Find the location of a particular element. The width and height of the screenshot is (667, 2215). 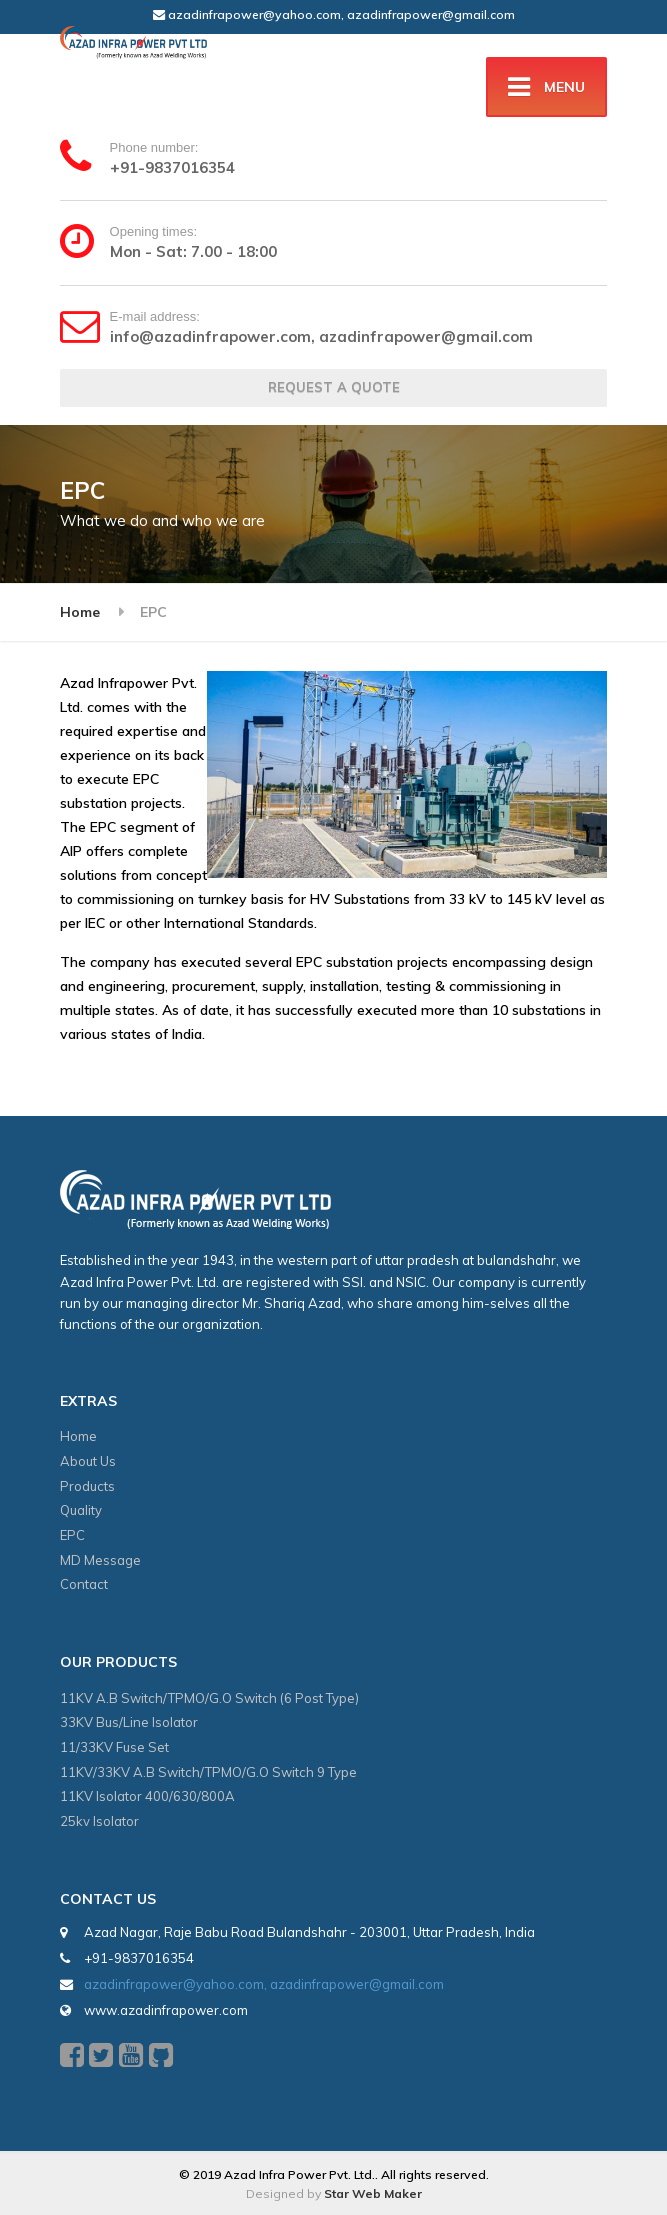

11KV A.B Switch/TPMO/G.O Switch (6 Post Type) is located at coordinates (209, 1698).